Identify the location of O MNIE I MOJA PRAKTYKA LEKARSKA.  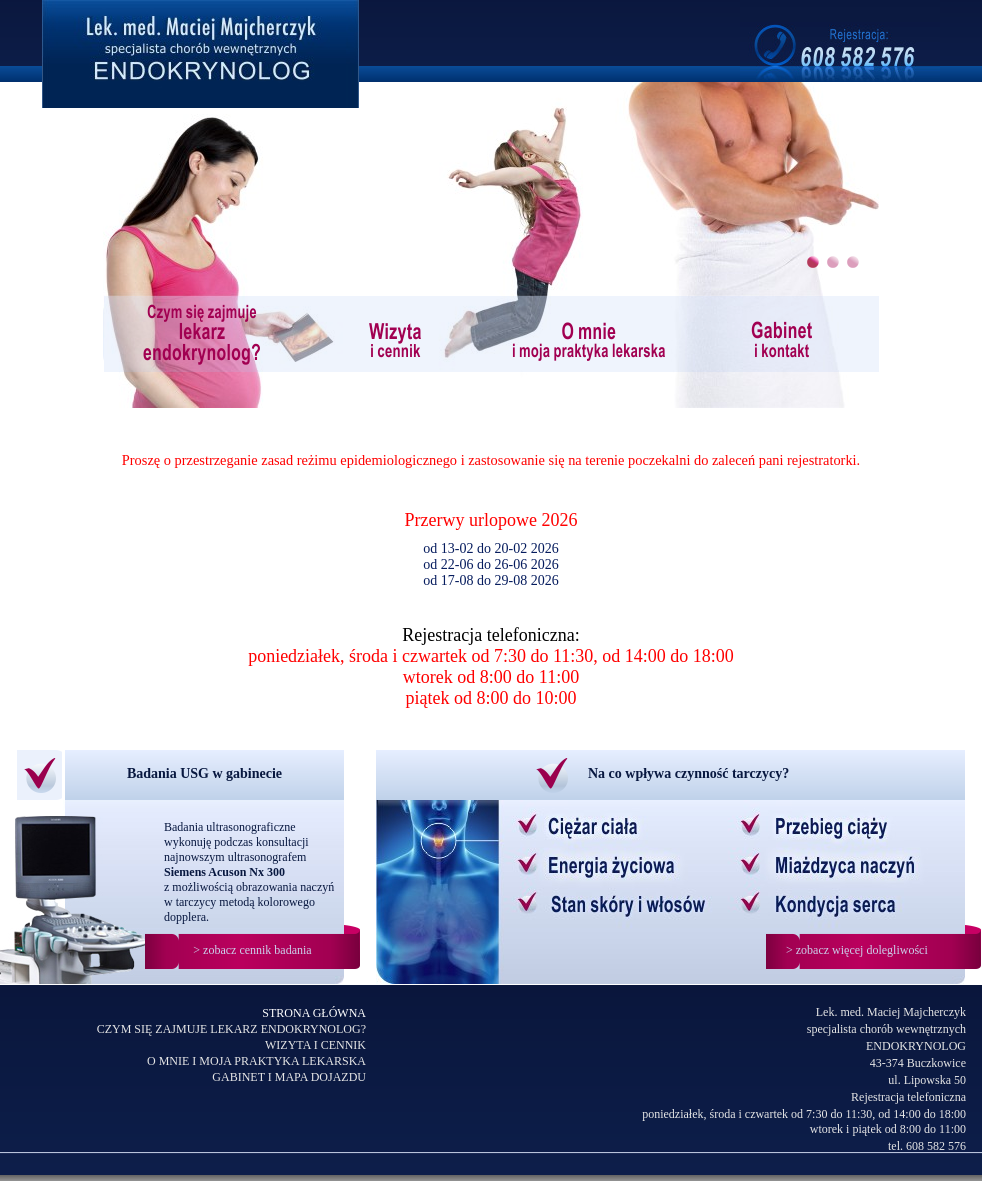
(256, 1061).